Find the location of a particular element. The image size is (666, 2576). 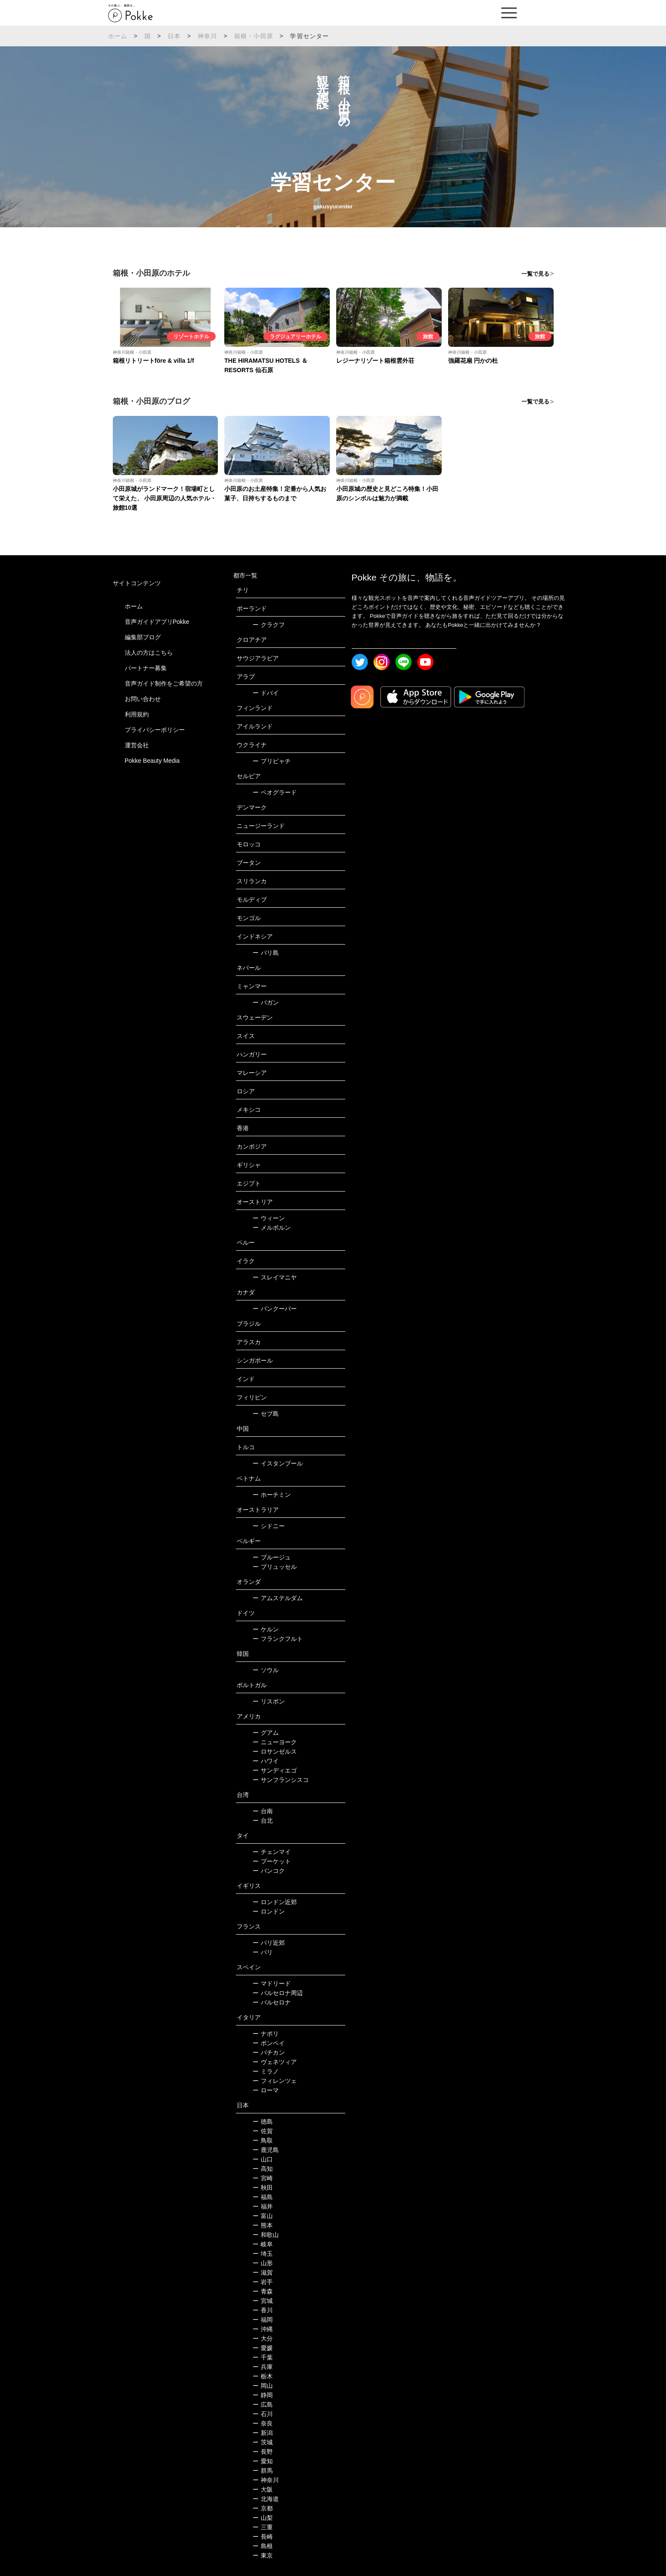

大阪 is located at coordinates (263, 2489).